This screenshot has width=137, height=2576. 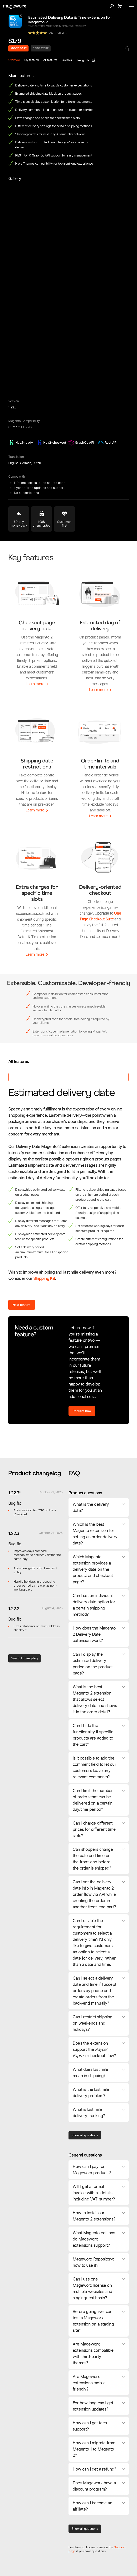 I want to click on [Toggle menu], so click(x=131, y=5).